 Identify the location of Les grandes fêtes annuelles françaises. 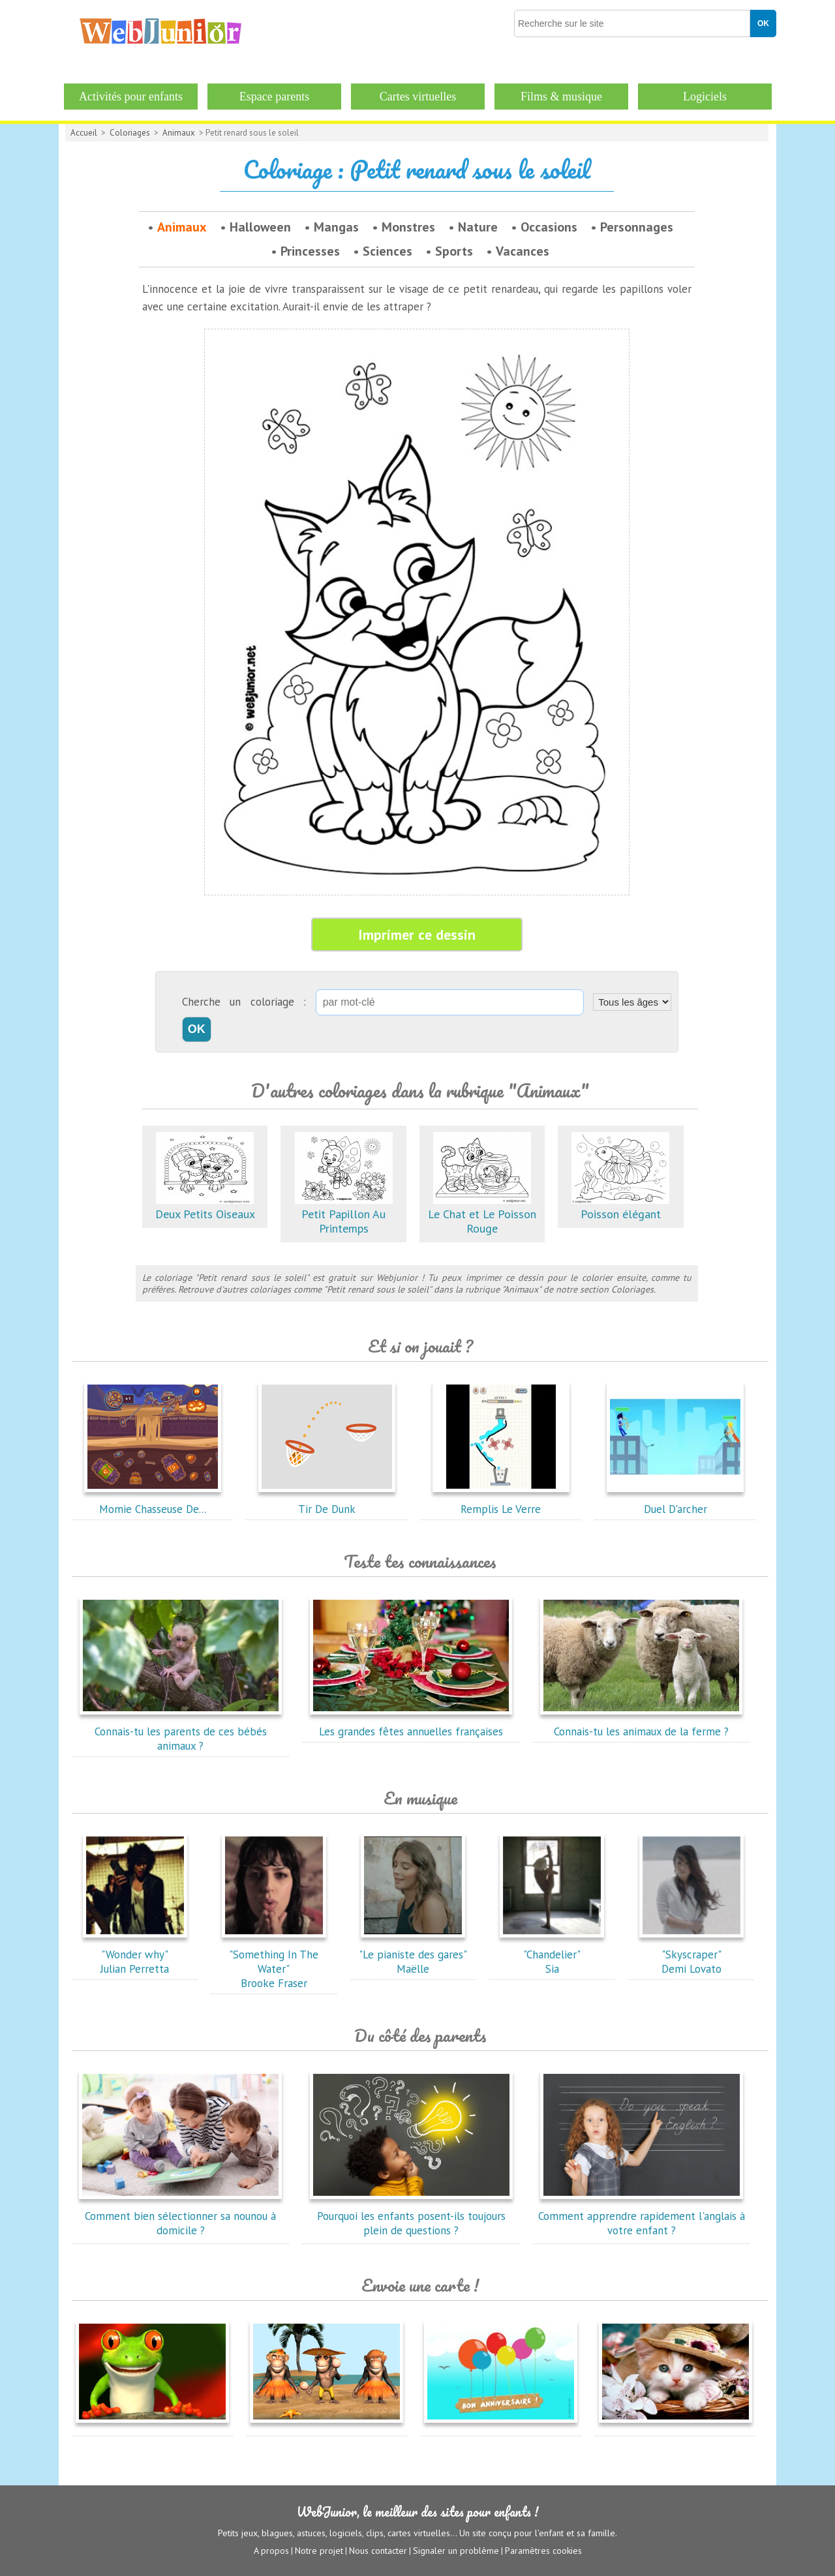
(411, 1724).